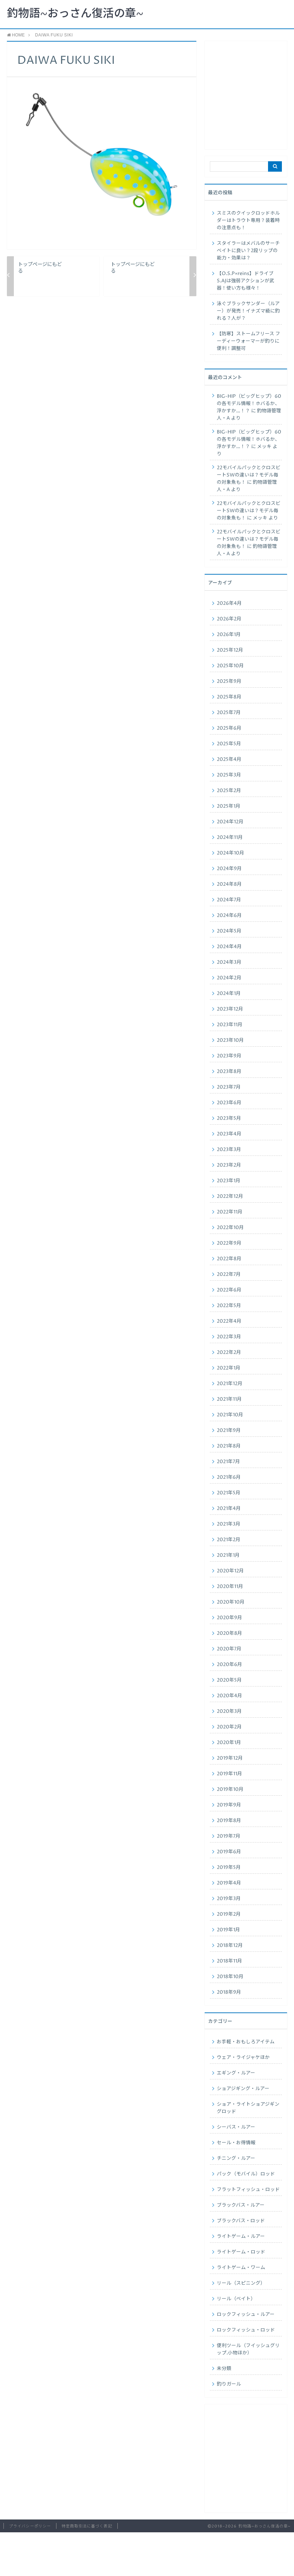  What do you see at coordinates (229, 1992) in the screenshot?
I see `2018年9月` at bounding box center [229, 1992].